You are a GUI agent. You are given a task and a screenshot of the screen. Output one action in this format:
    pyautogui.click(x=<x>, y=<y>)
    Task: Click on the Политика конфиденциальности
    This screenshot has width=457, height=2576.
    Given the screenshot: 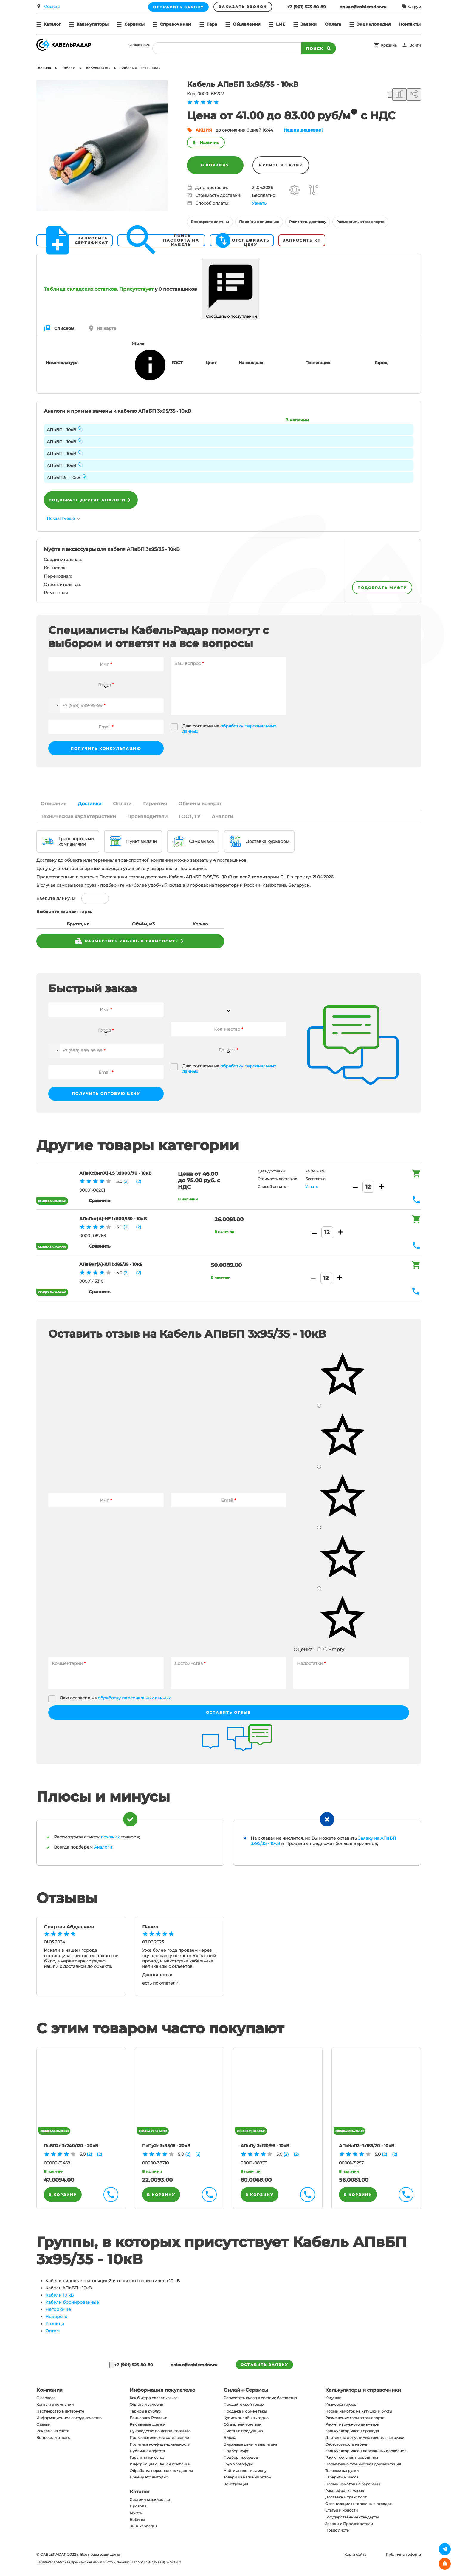 What is the action you would take?
    pyautogui.click(x=160, y=2444)
    